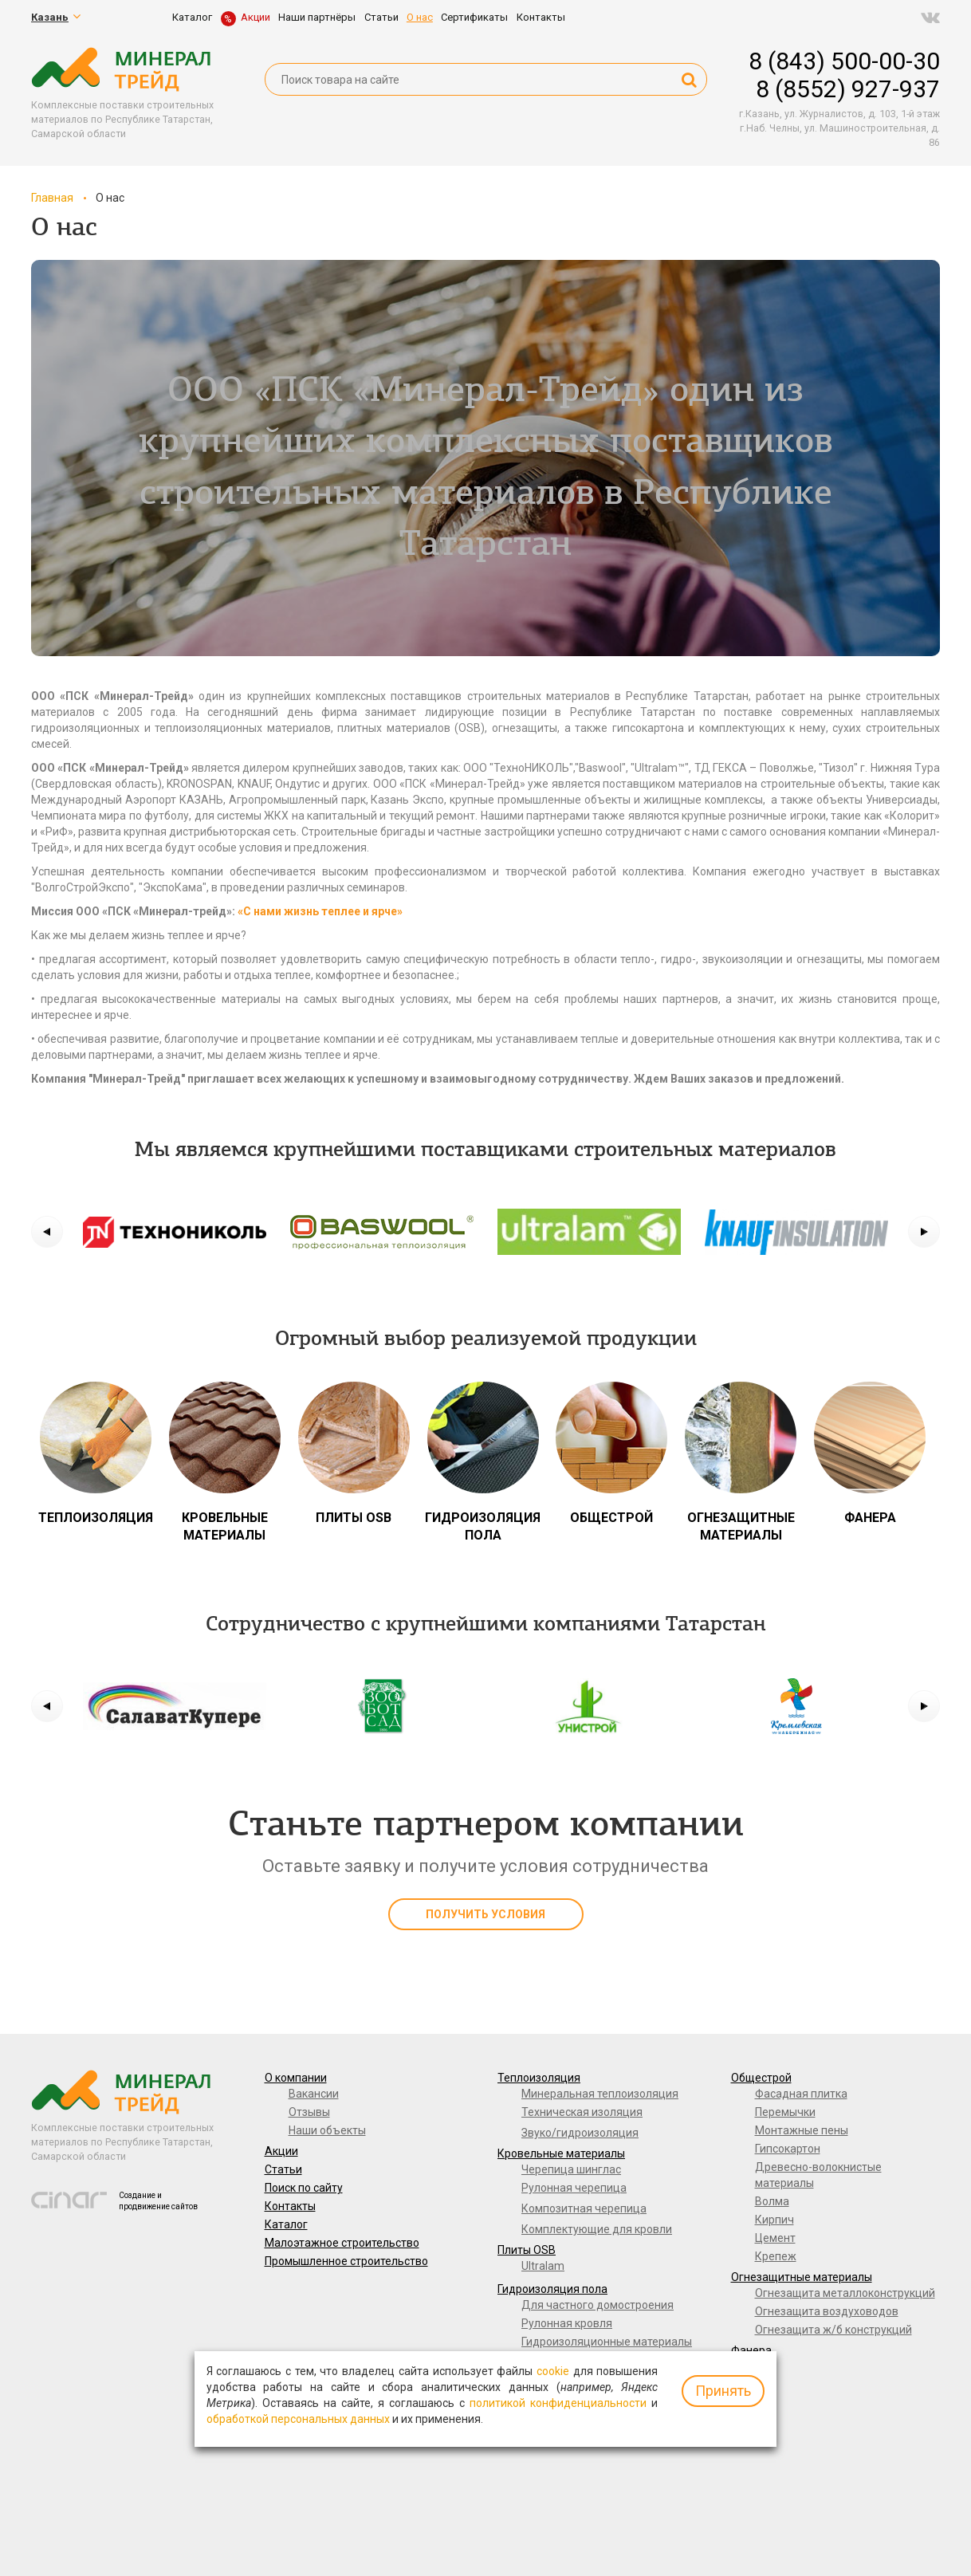 The image size is (971, 2576). I want to click on 8 (8552) 927-937, so click(848, 89).